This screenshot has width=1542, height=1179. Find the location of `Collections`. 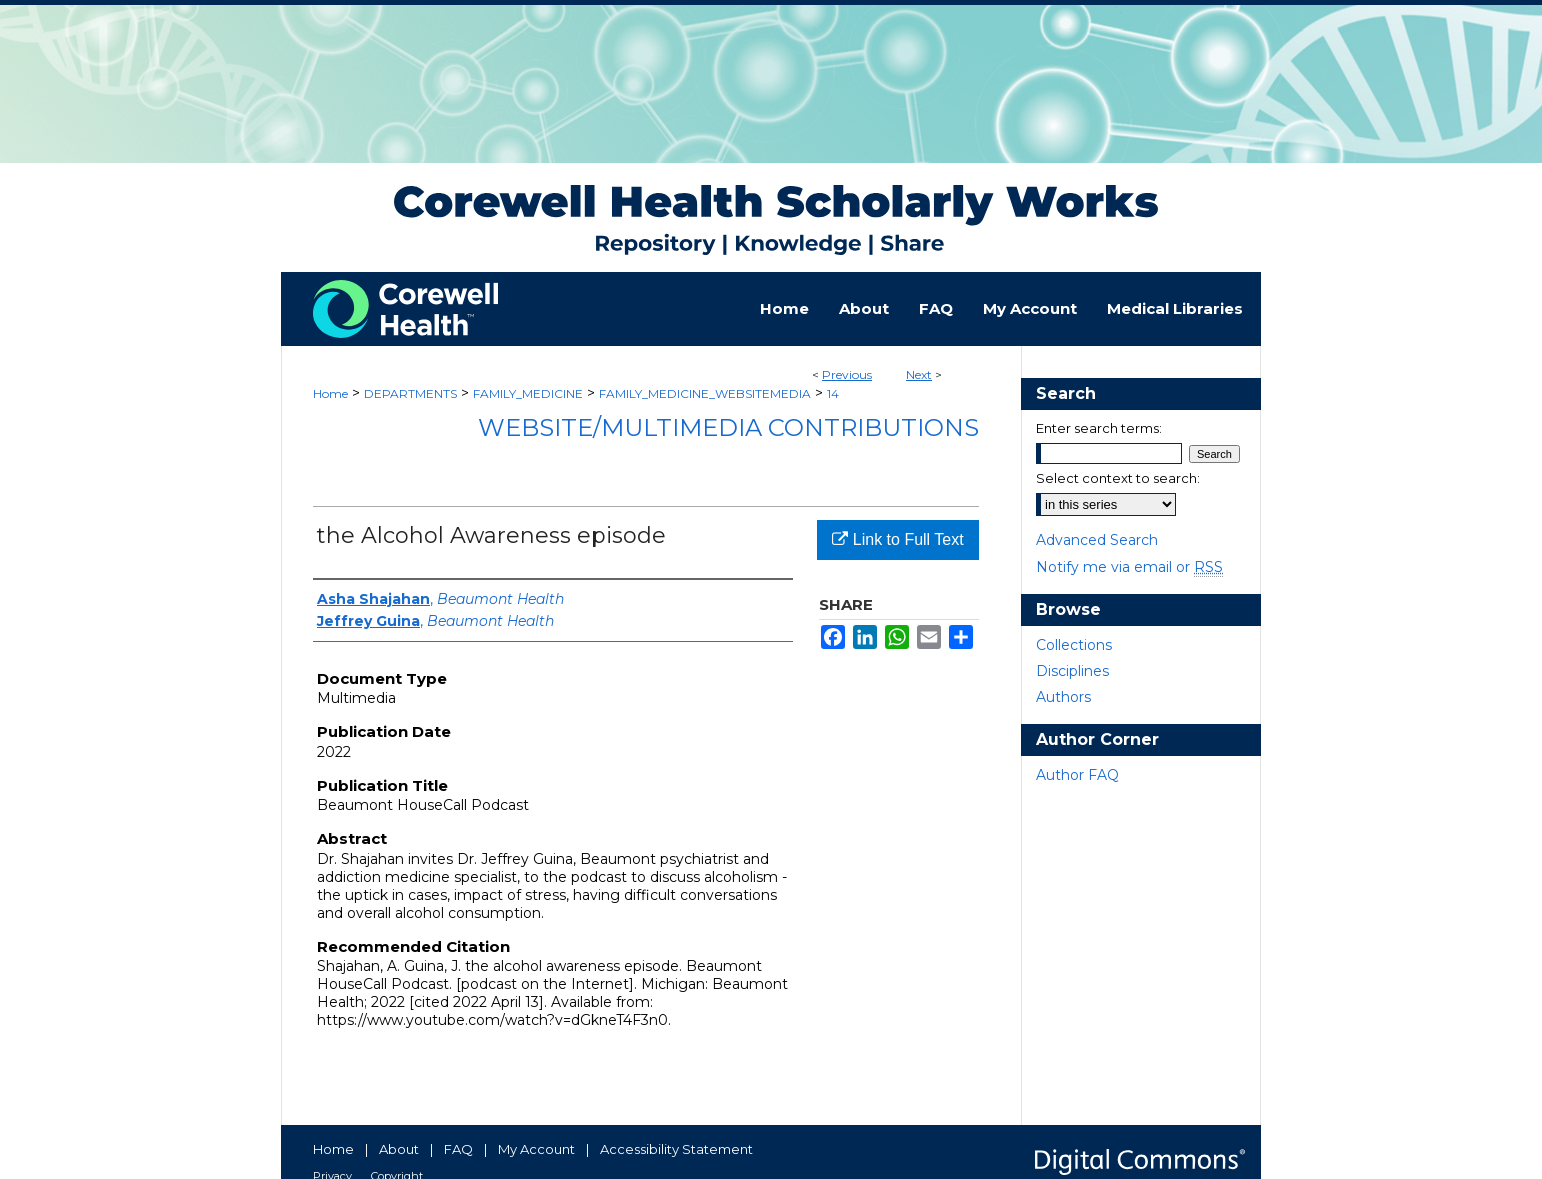

Collections is located at coordinates (1074, 645).